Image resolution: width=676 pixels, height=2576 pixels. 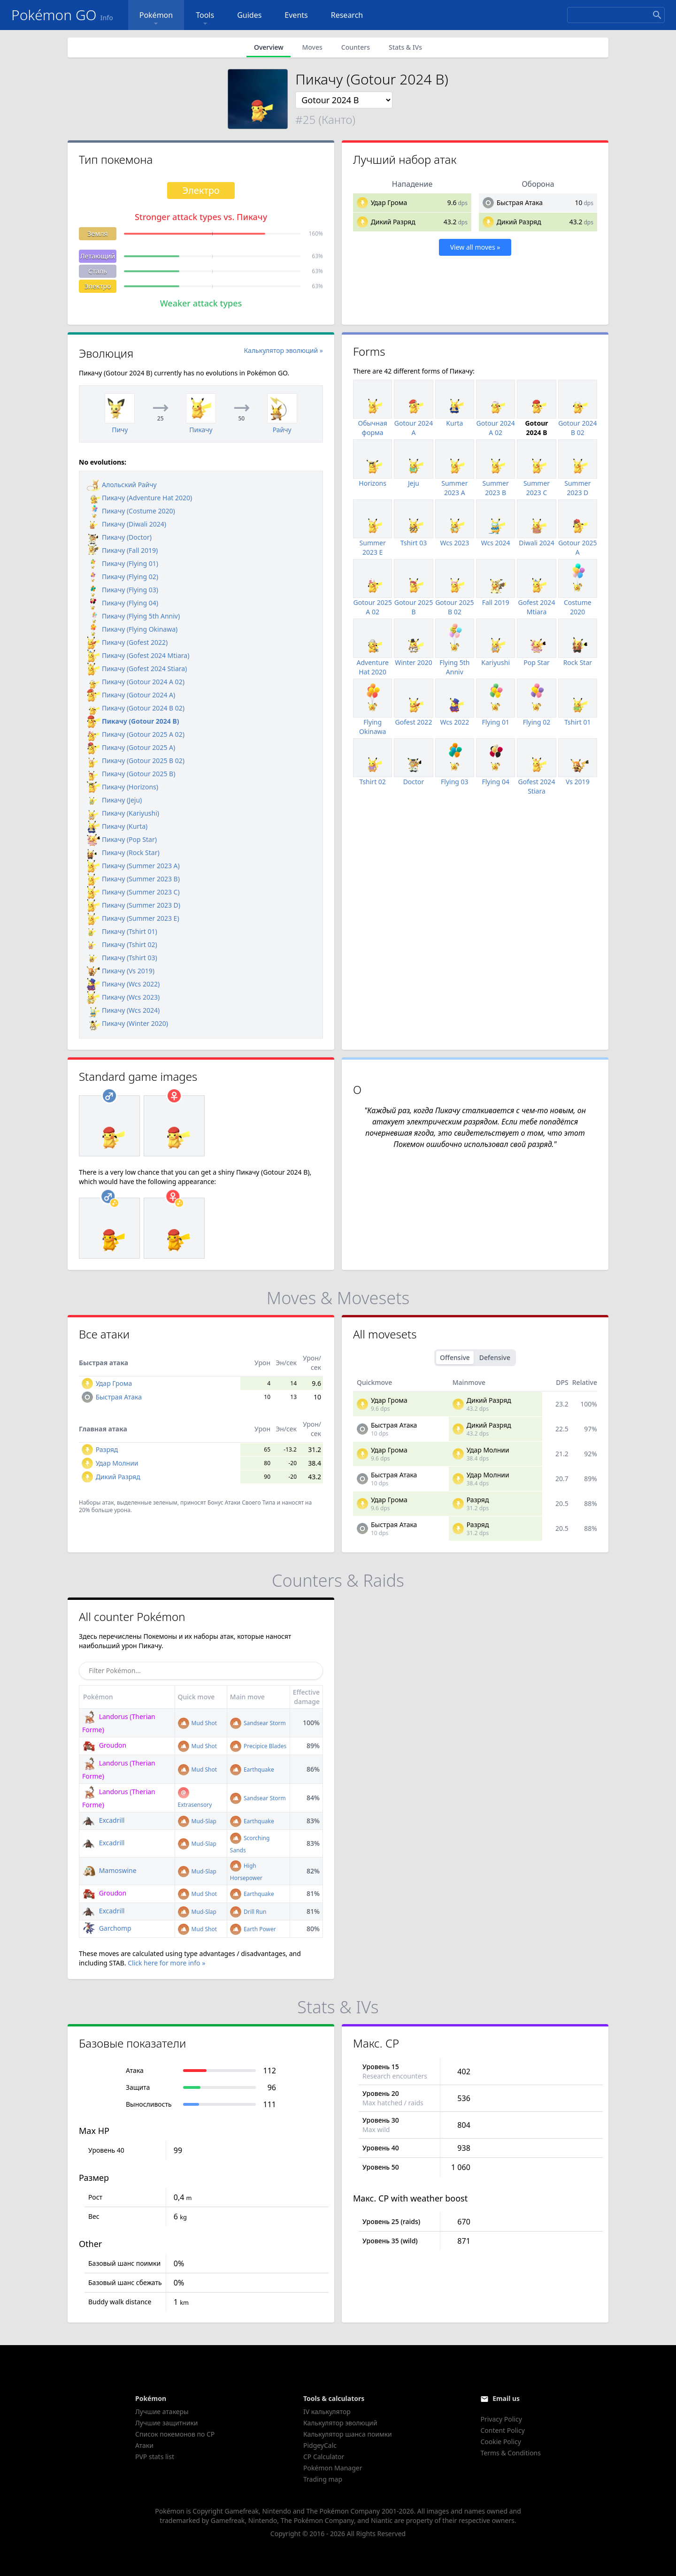 I want to click on Пикачу (Gotour 2024 A), so click(x=131, y=694).